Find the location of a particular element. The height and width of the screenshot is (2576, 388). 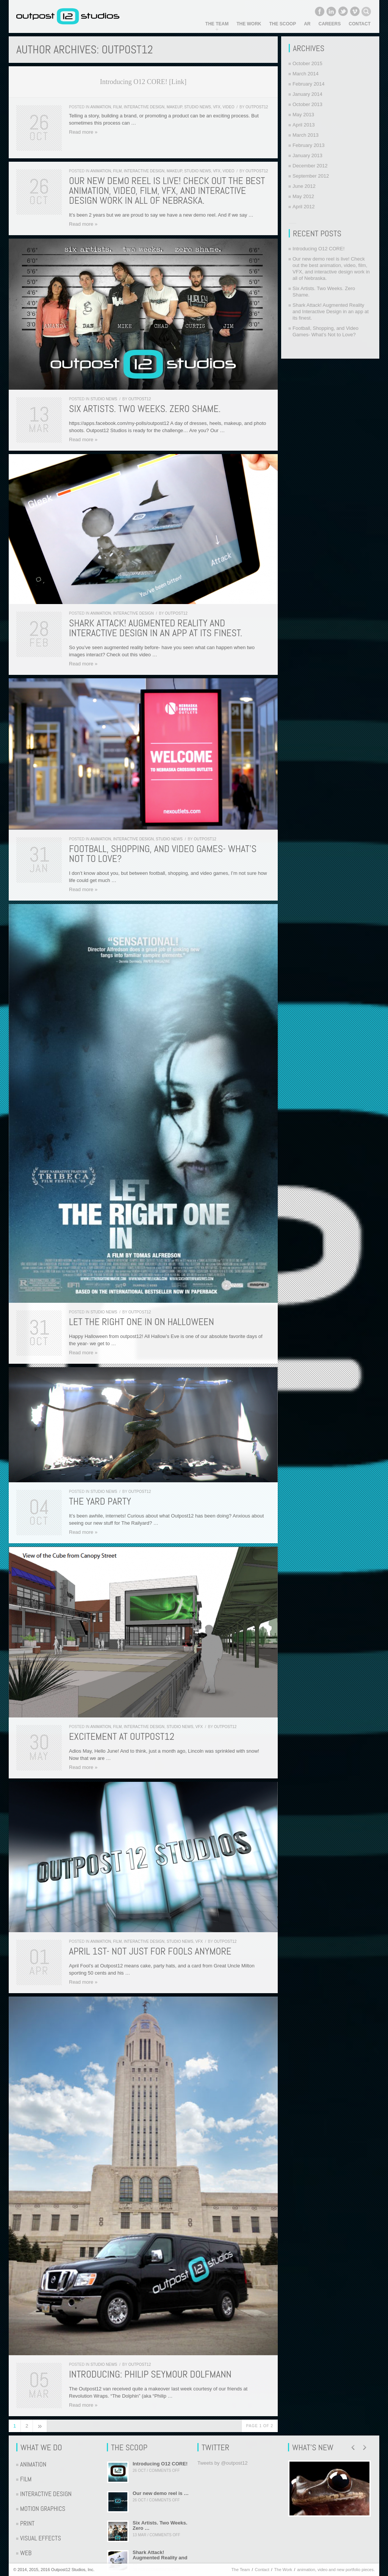

Video is located at coordinates (228, 107).